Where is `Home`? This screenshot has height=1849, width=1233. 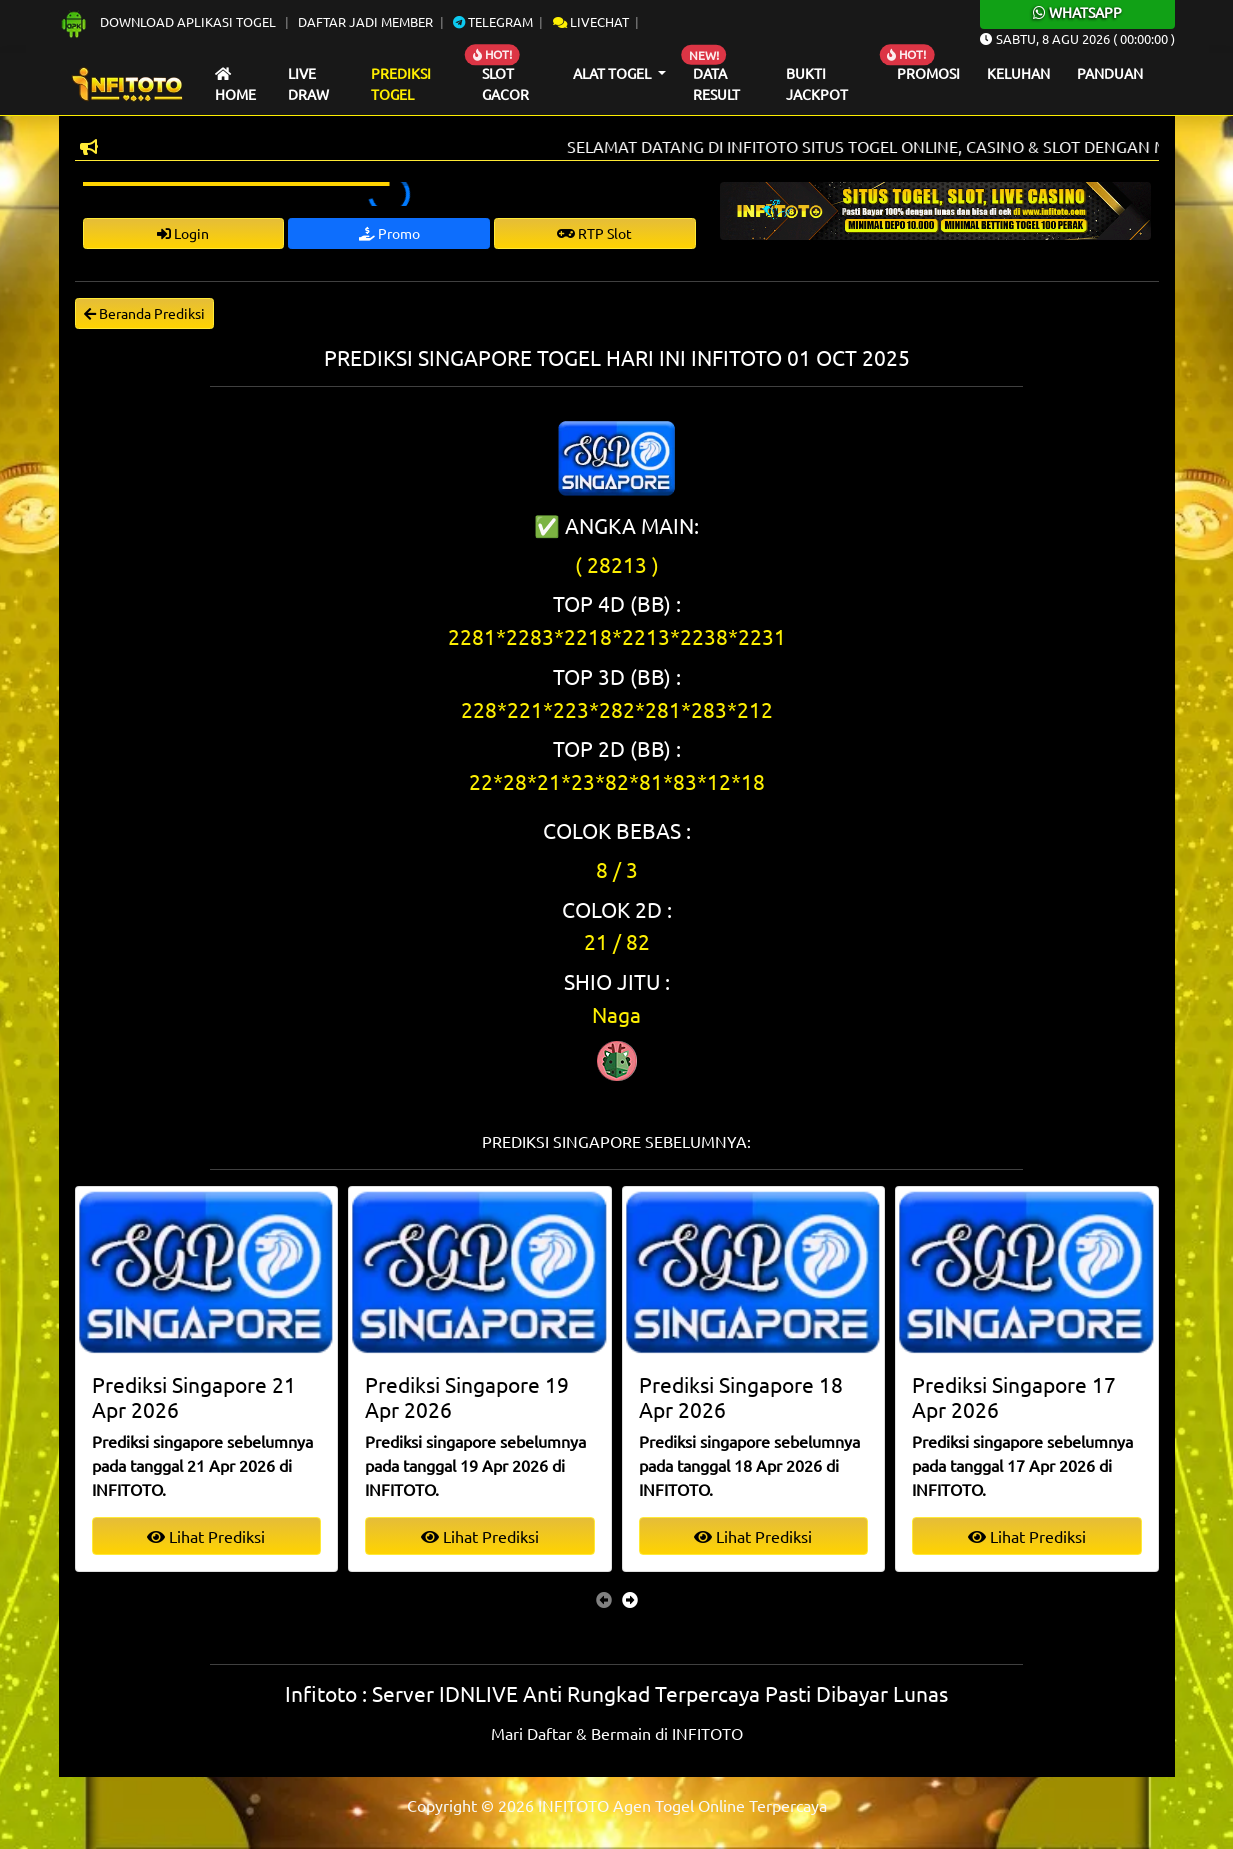
Home is located at coordinates (235, 85).